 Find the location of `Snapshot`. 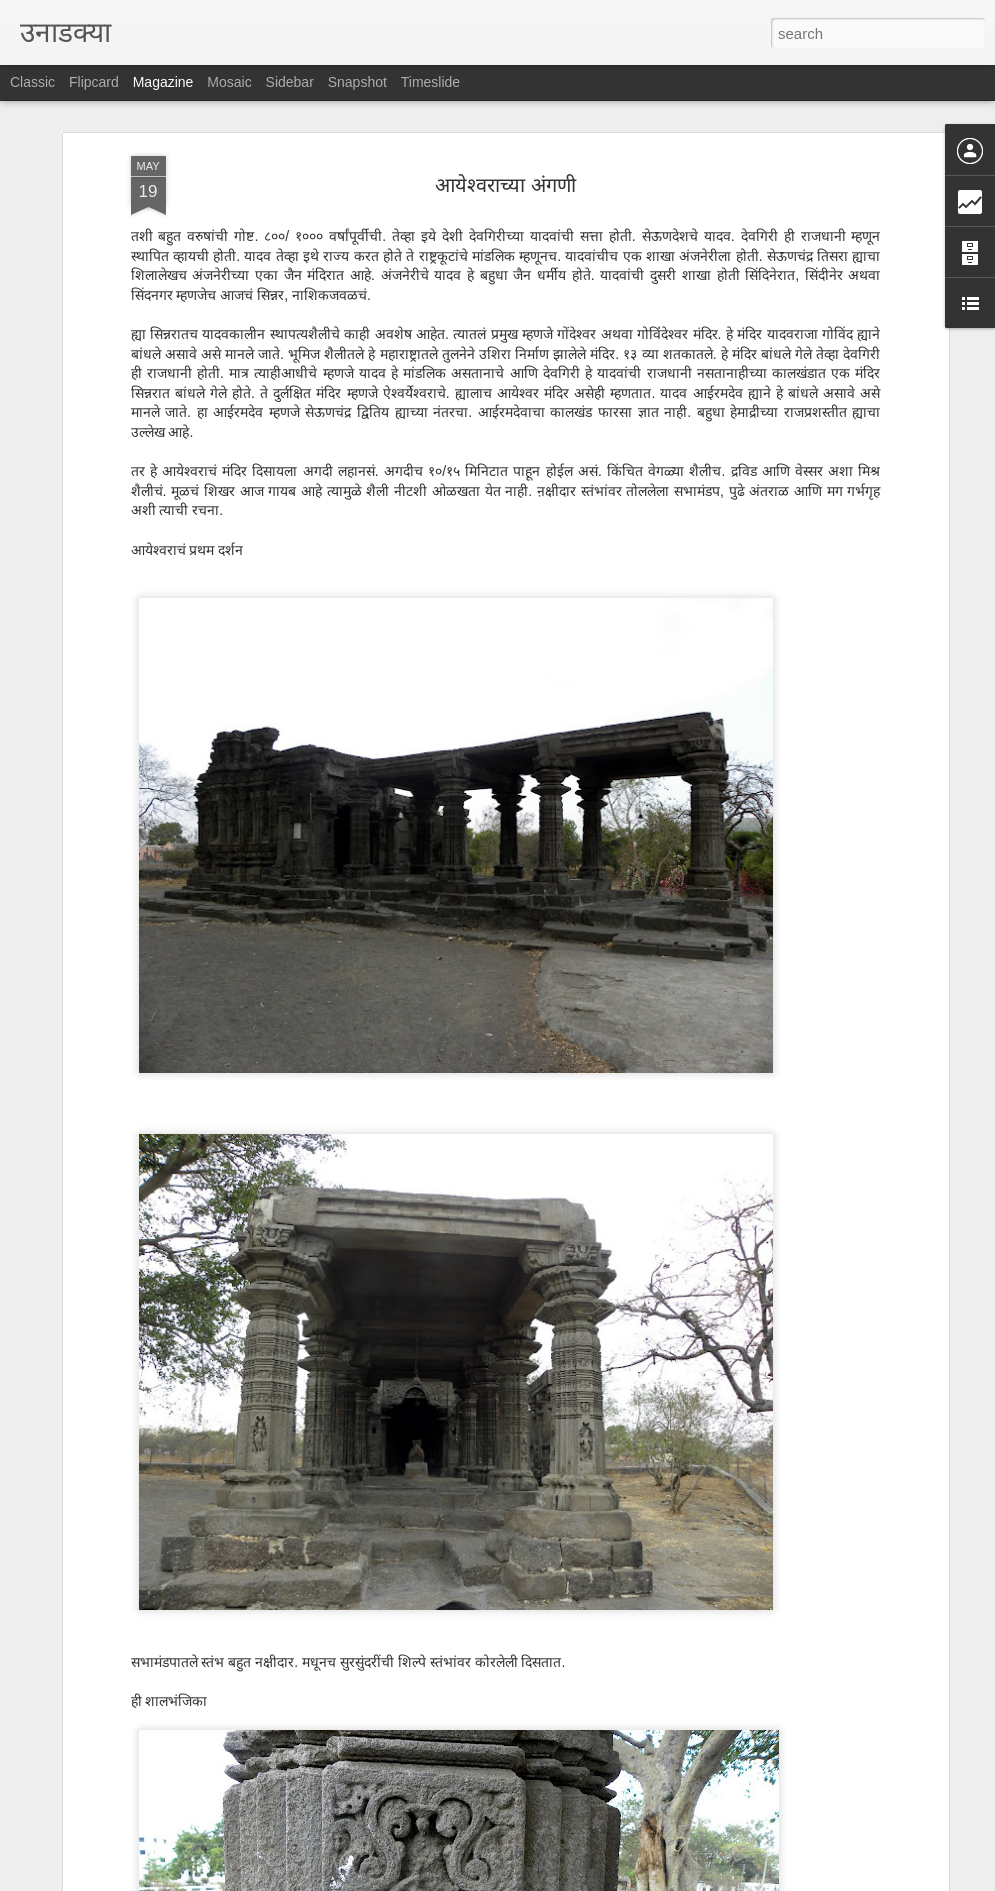

Snapshot is located at coordinates (357, 82).